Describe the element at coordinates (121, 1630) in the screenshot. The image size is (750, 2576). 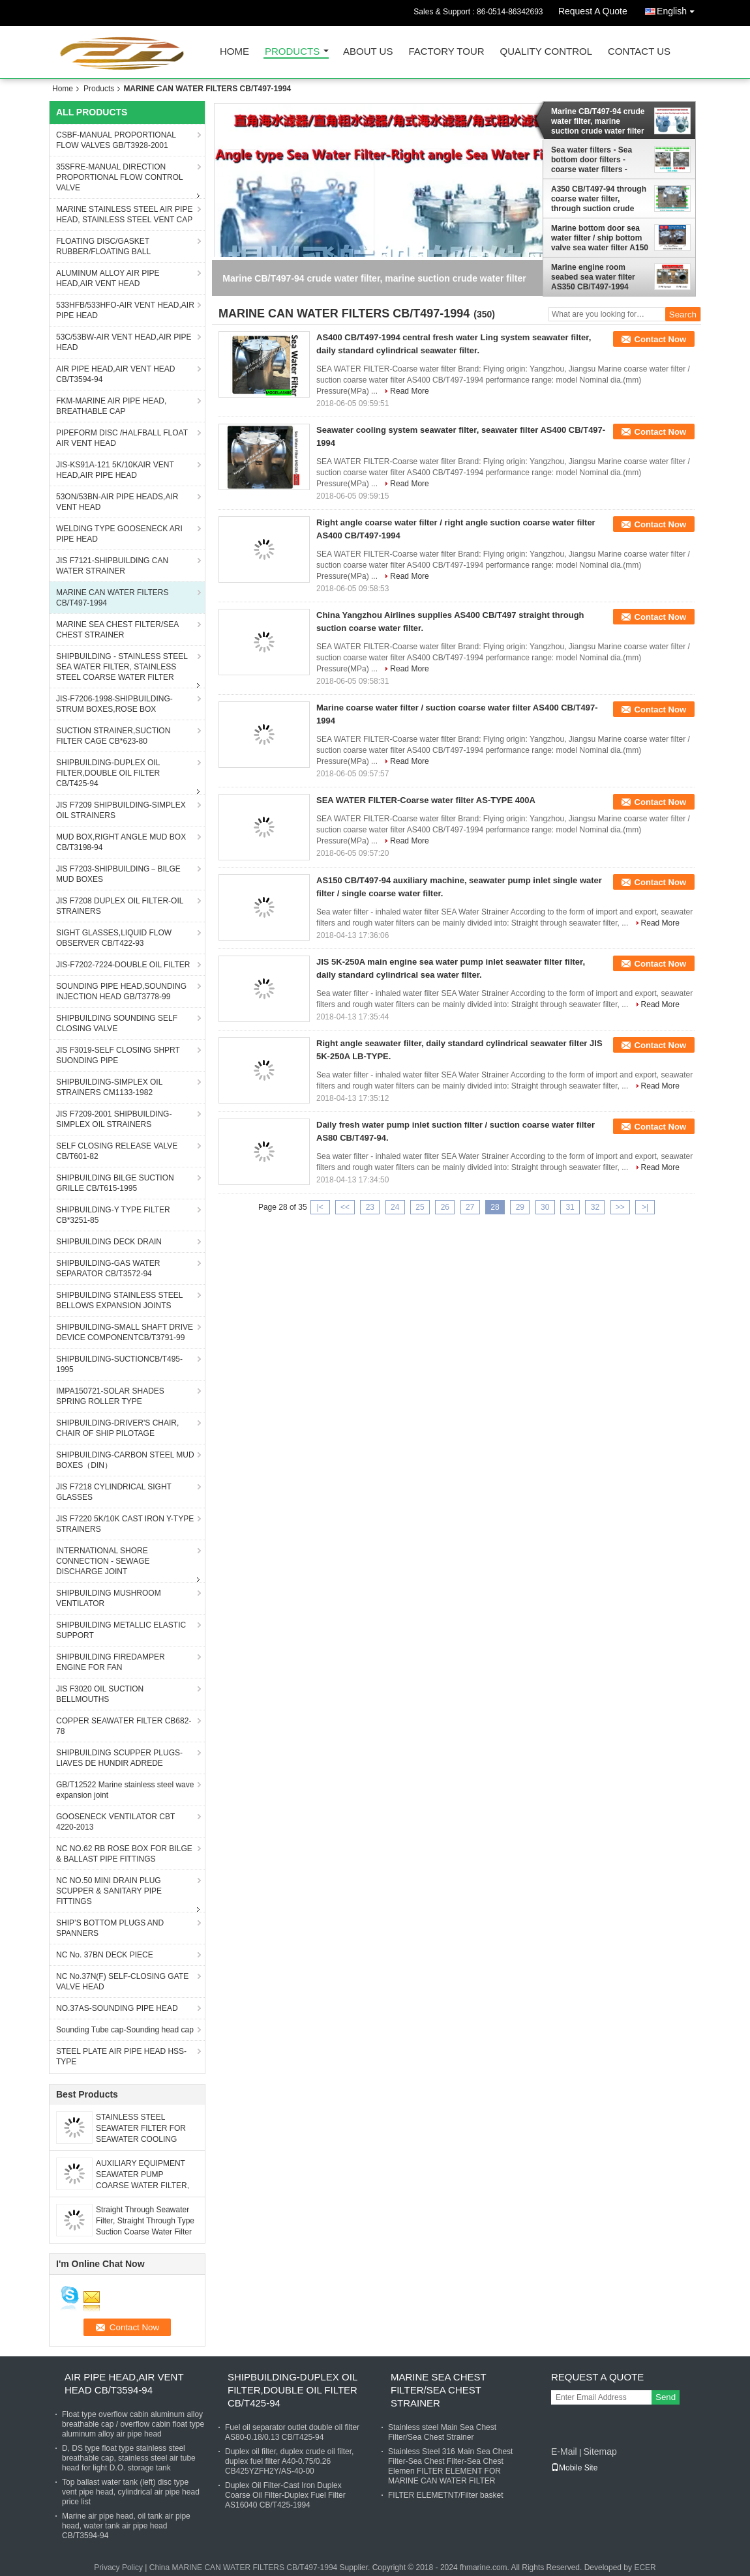
I see `SHIPBUILDING METALLIC ELASTIC SUPPORT` at that location.